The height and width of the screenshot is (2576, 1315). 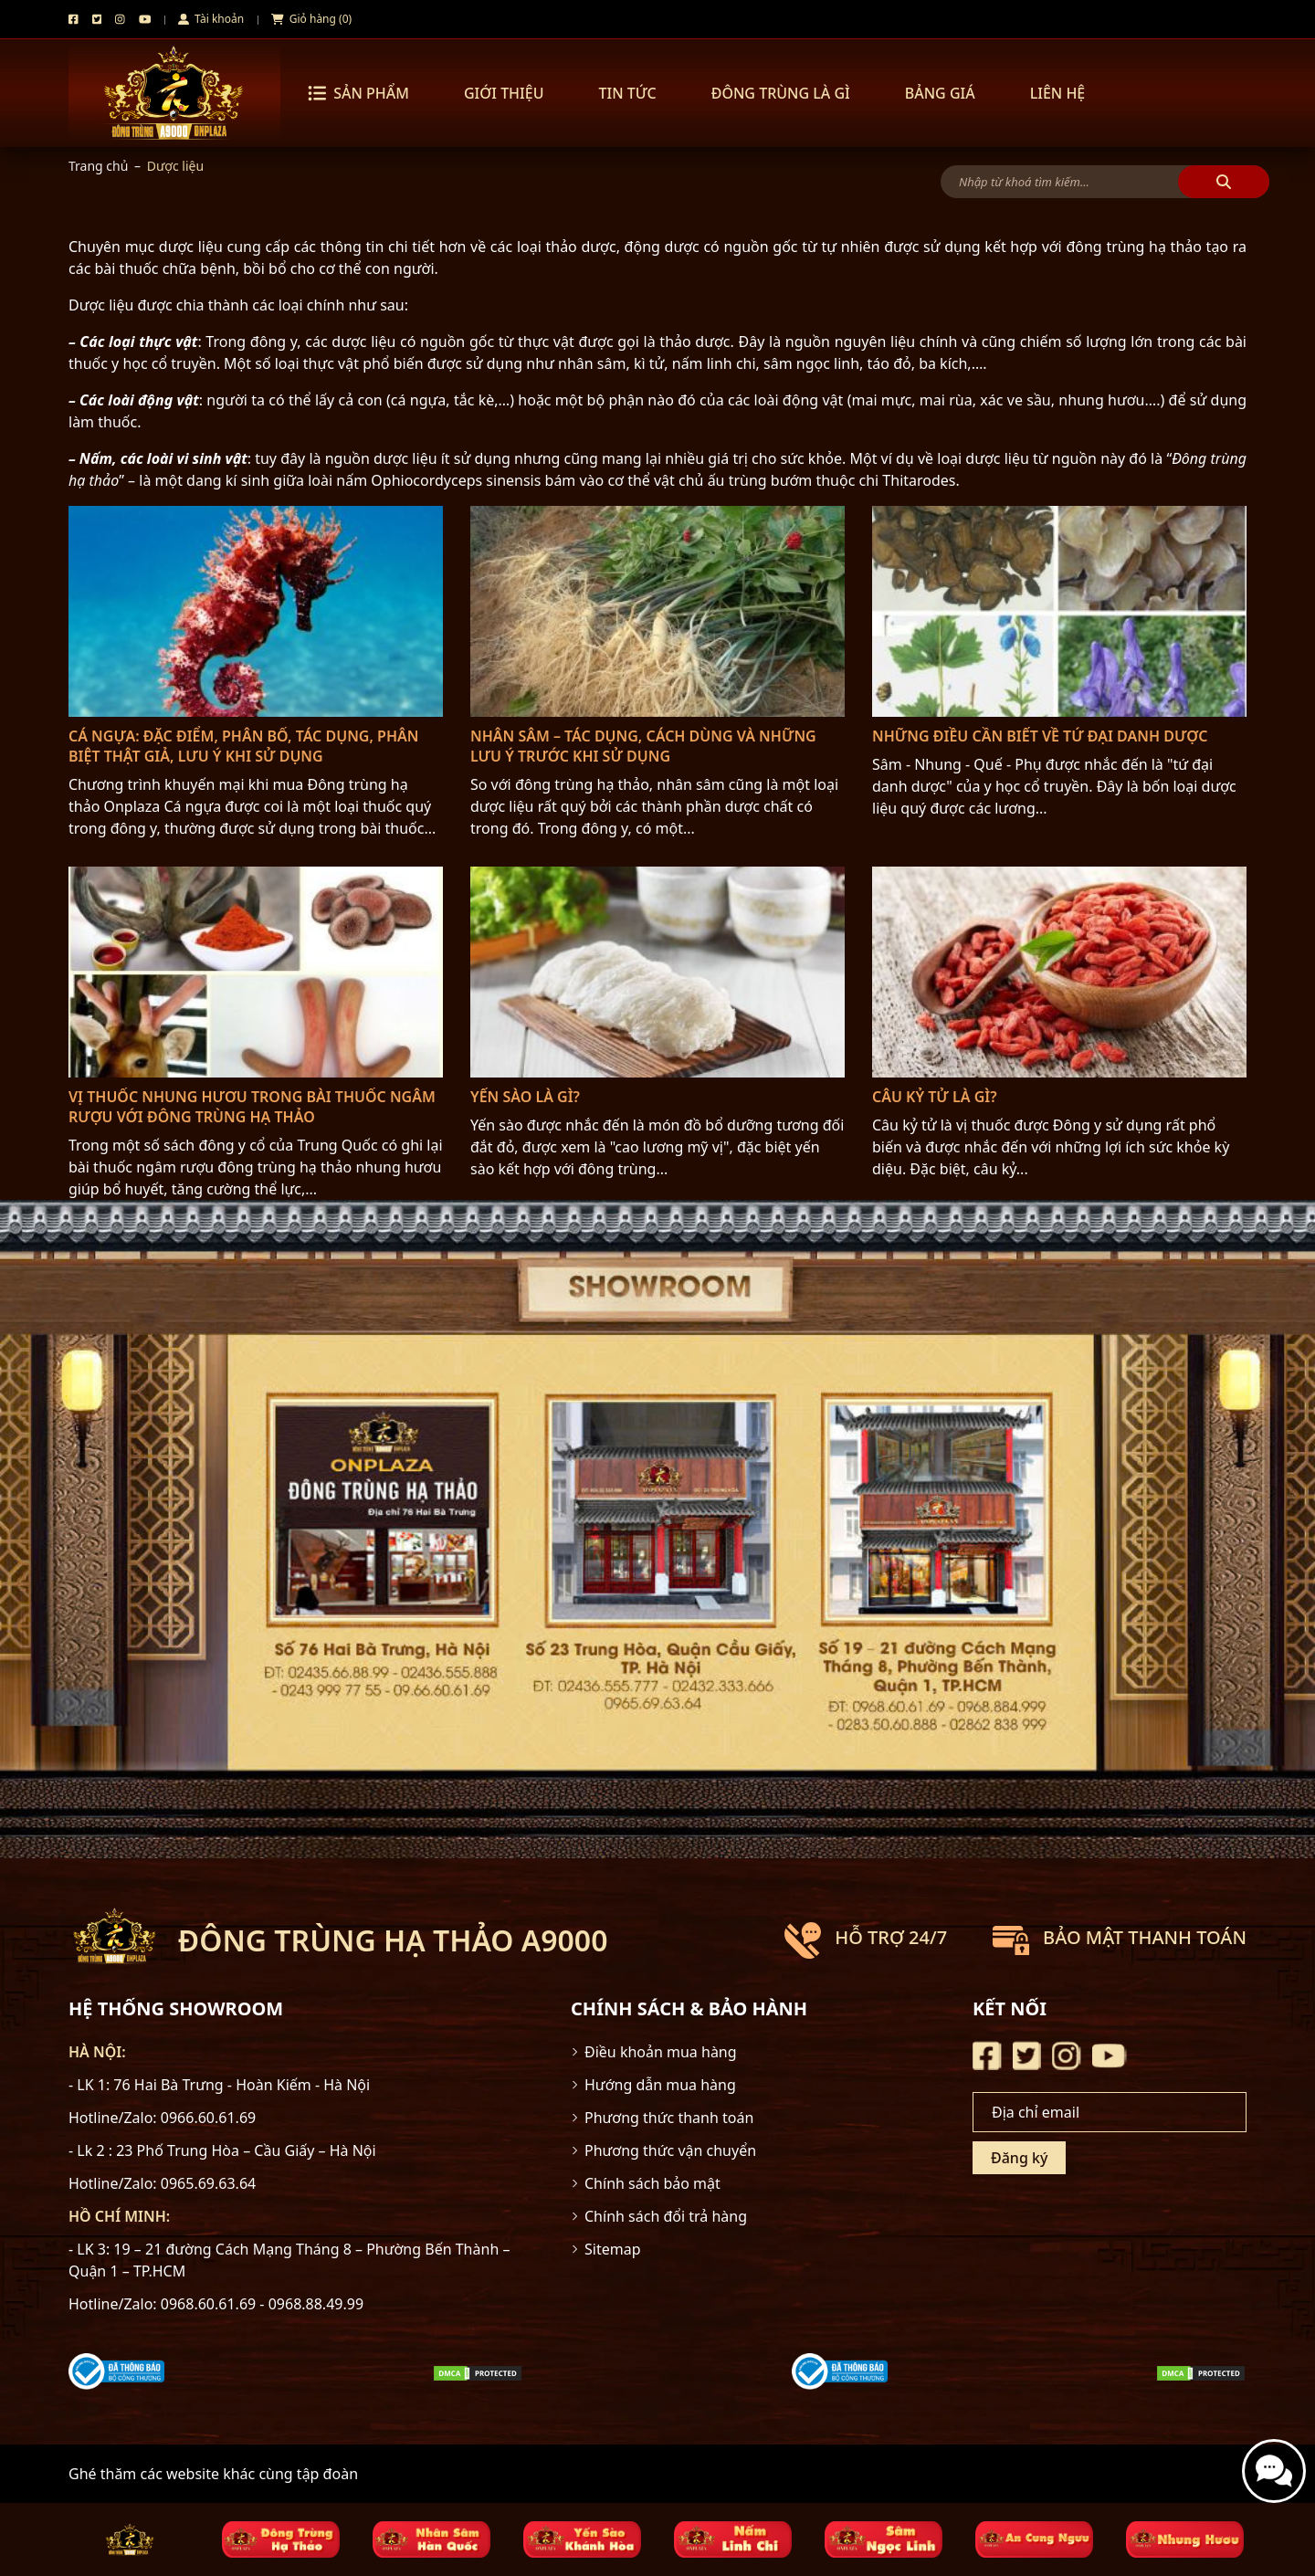 What do you see at coordinates (1039, 736) in the screenshot?
I see `Những điều cần biết về Tứ đại danh dược` at bounding box center [1039, 736].